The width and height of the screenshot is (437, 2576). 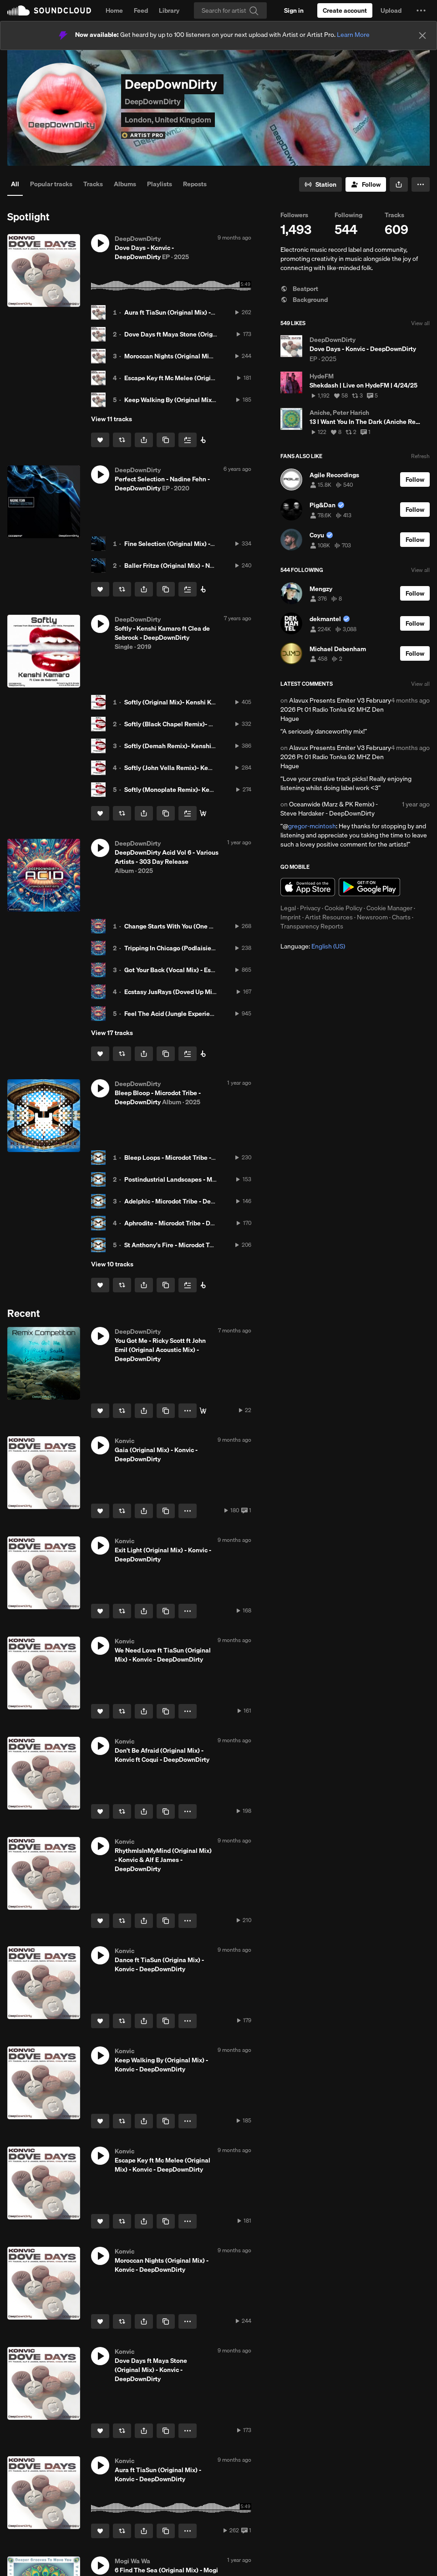 I want to click on [Repost], so click(x=122, y=440).